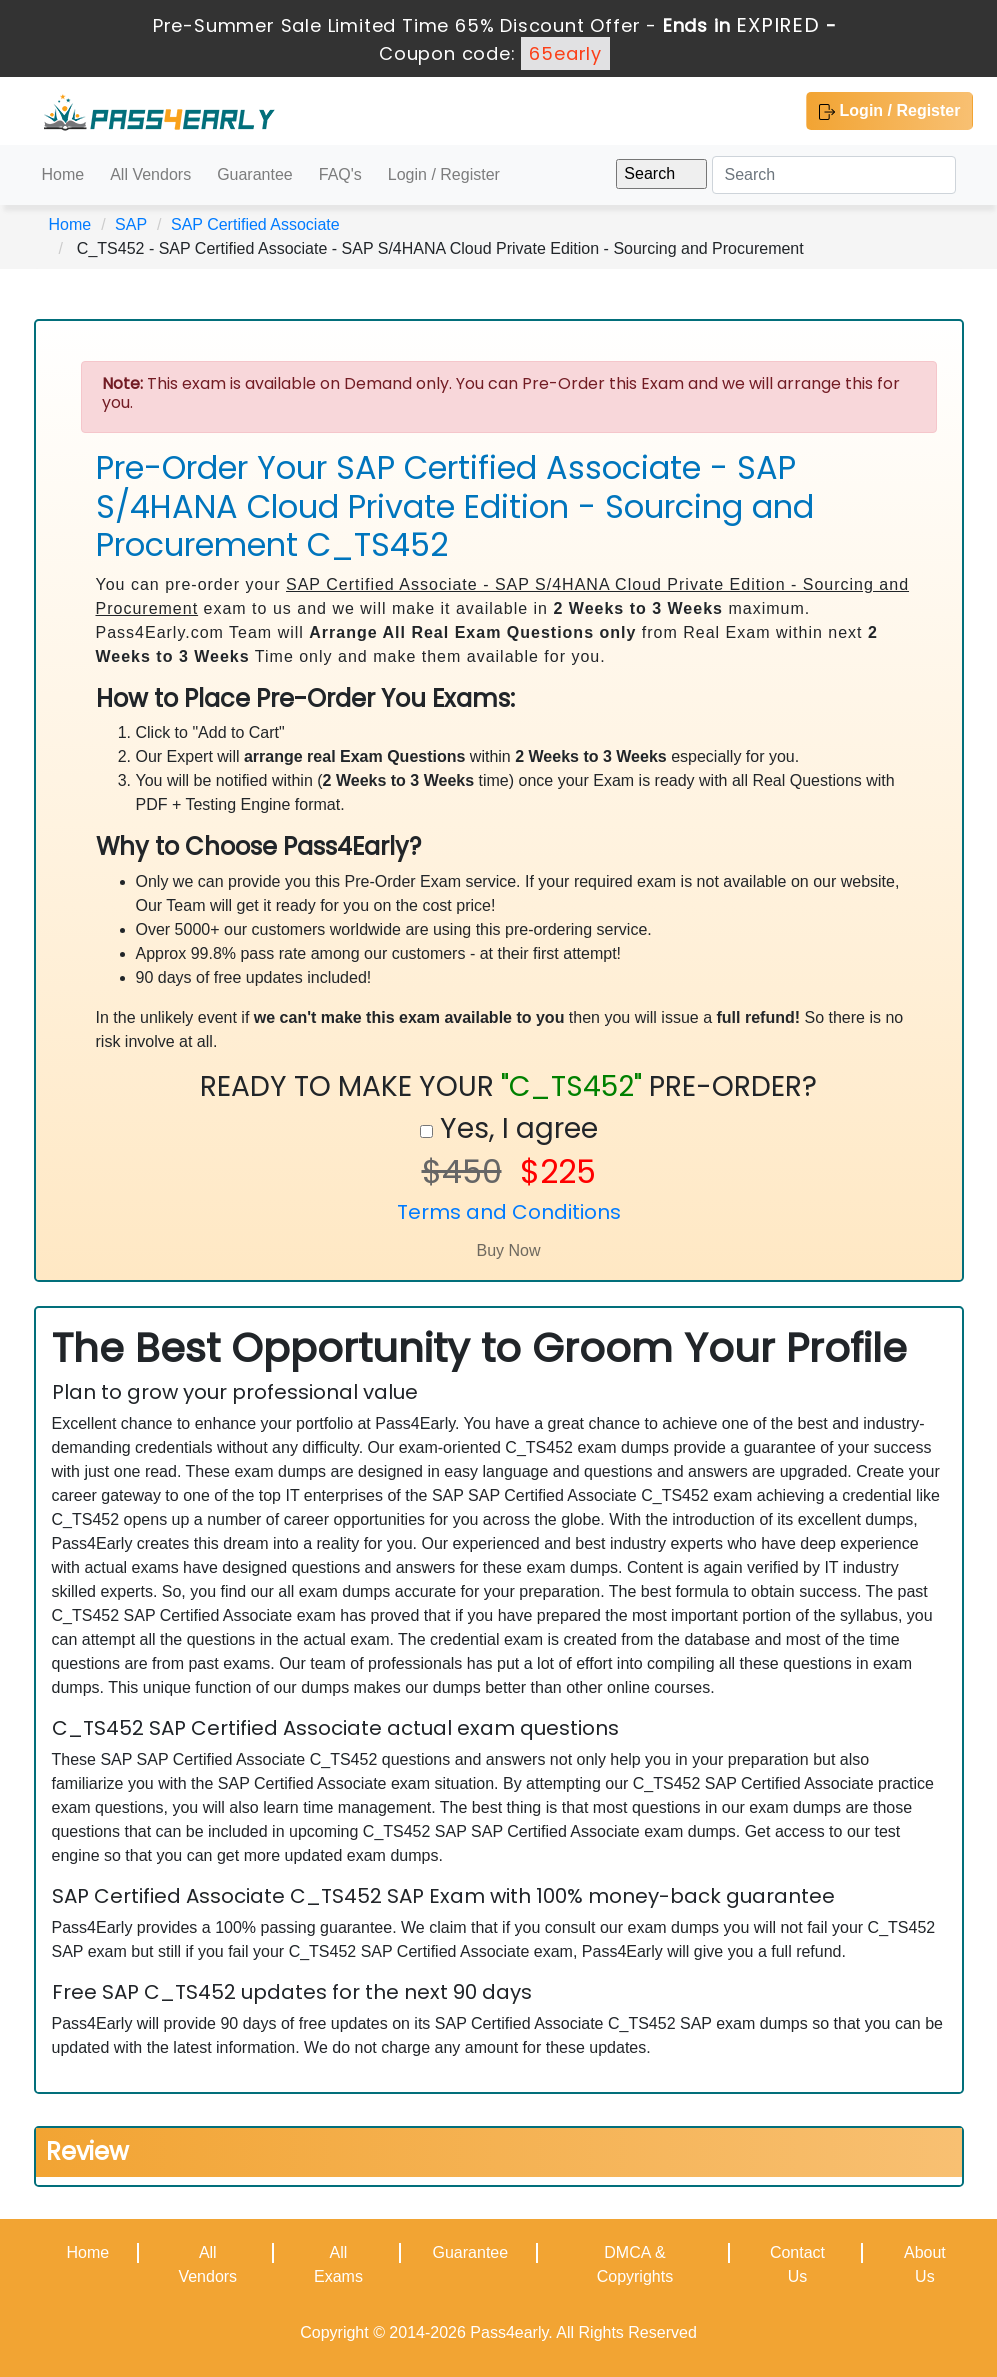 The image size is (997, 2377). I want to click on [Search], so click(834, 175).